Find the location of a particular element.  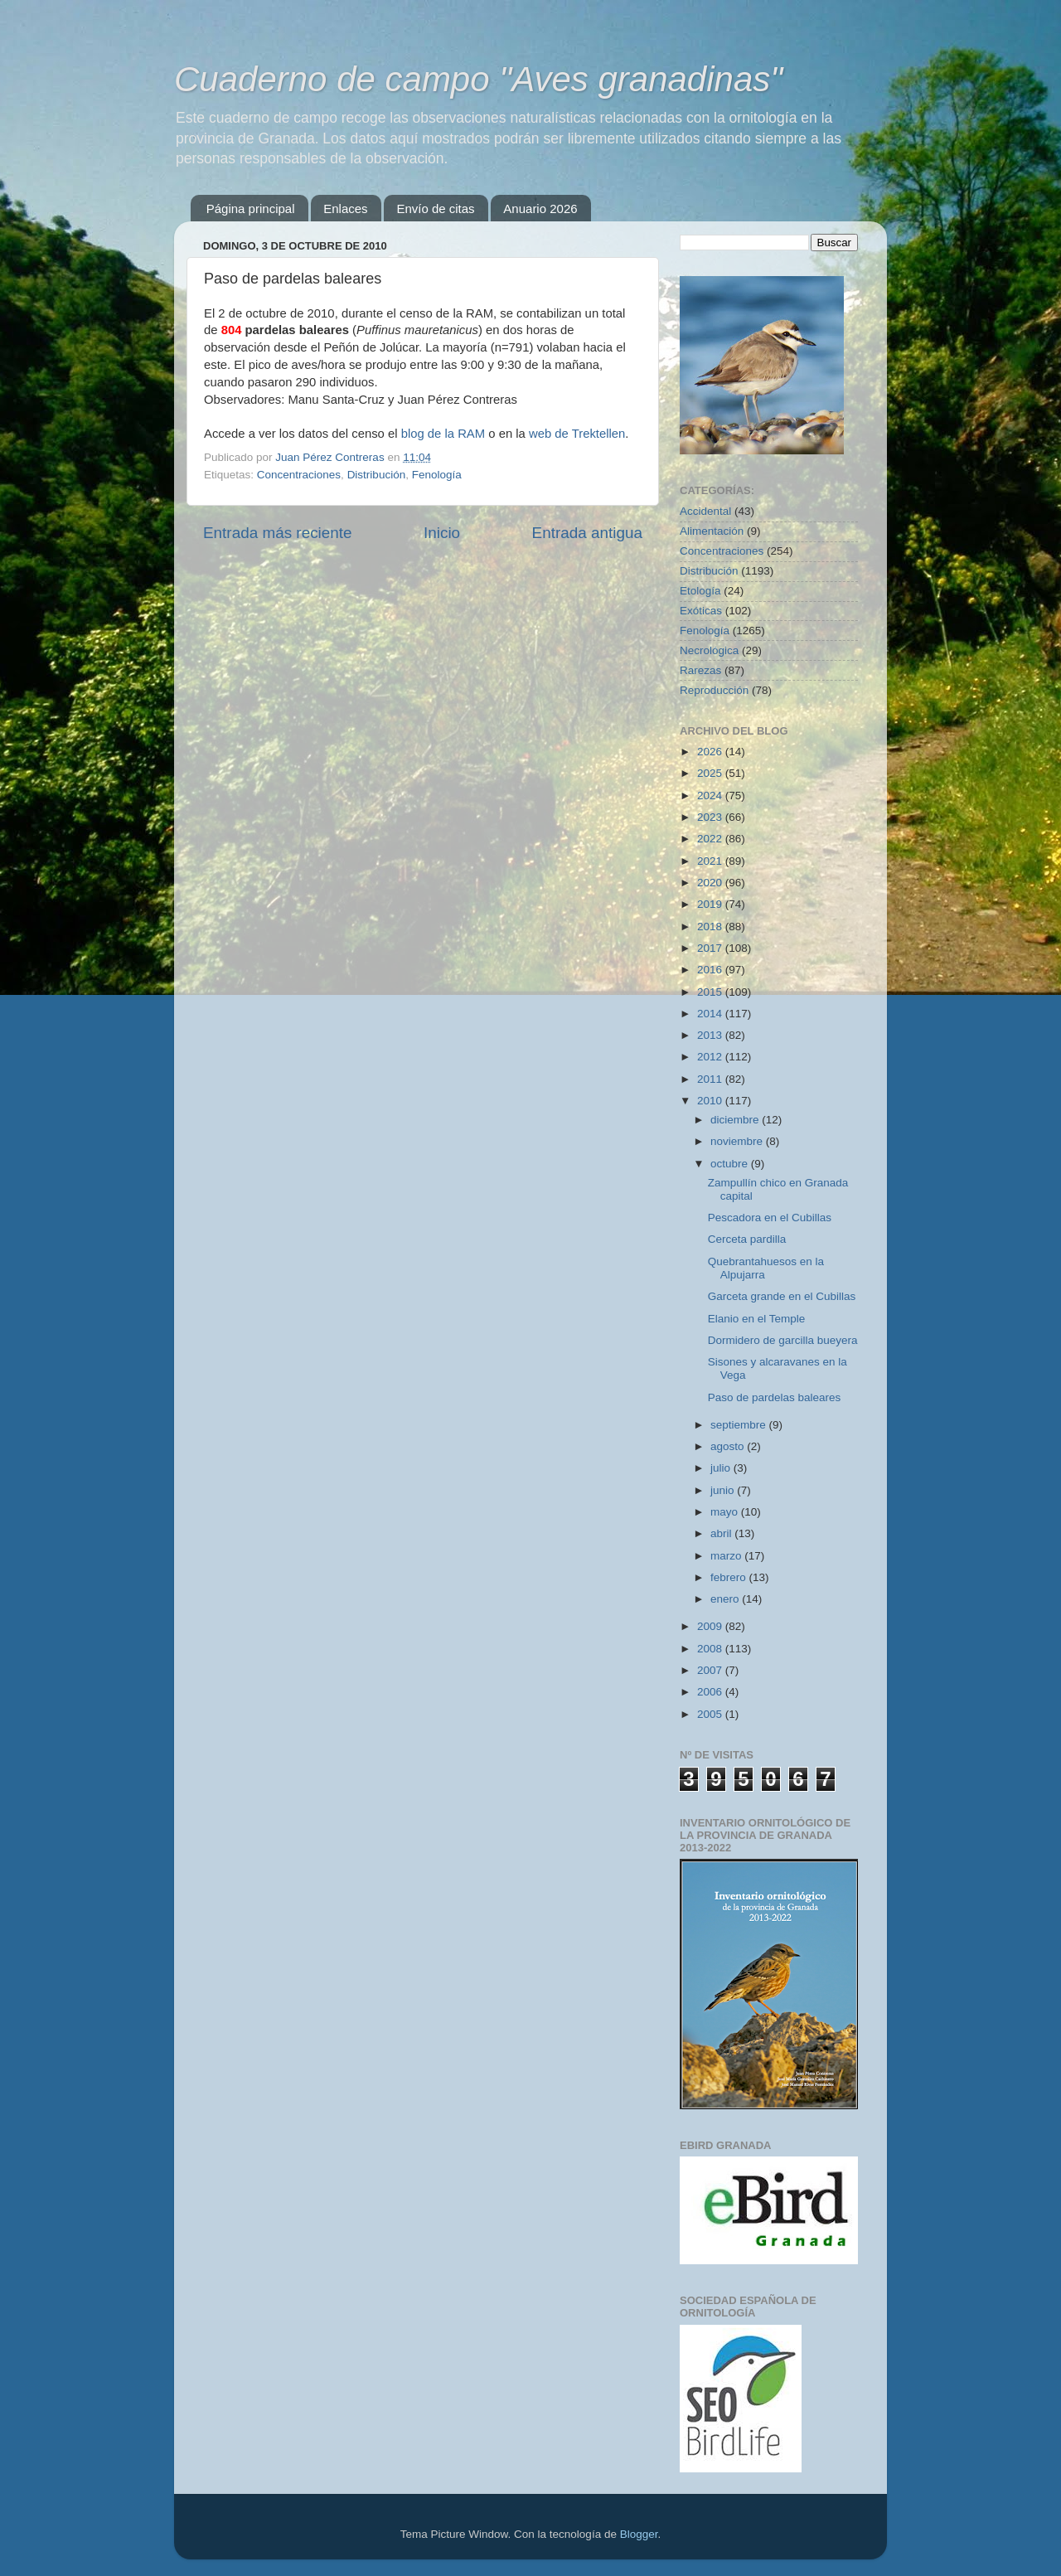

2005 is located at coordinates (711, 1714).